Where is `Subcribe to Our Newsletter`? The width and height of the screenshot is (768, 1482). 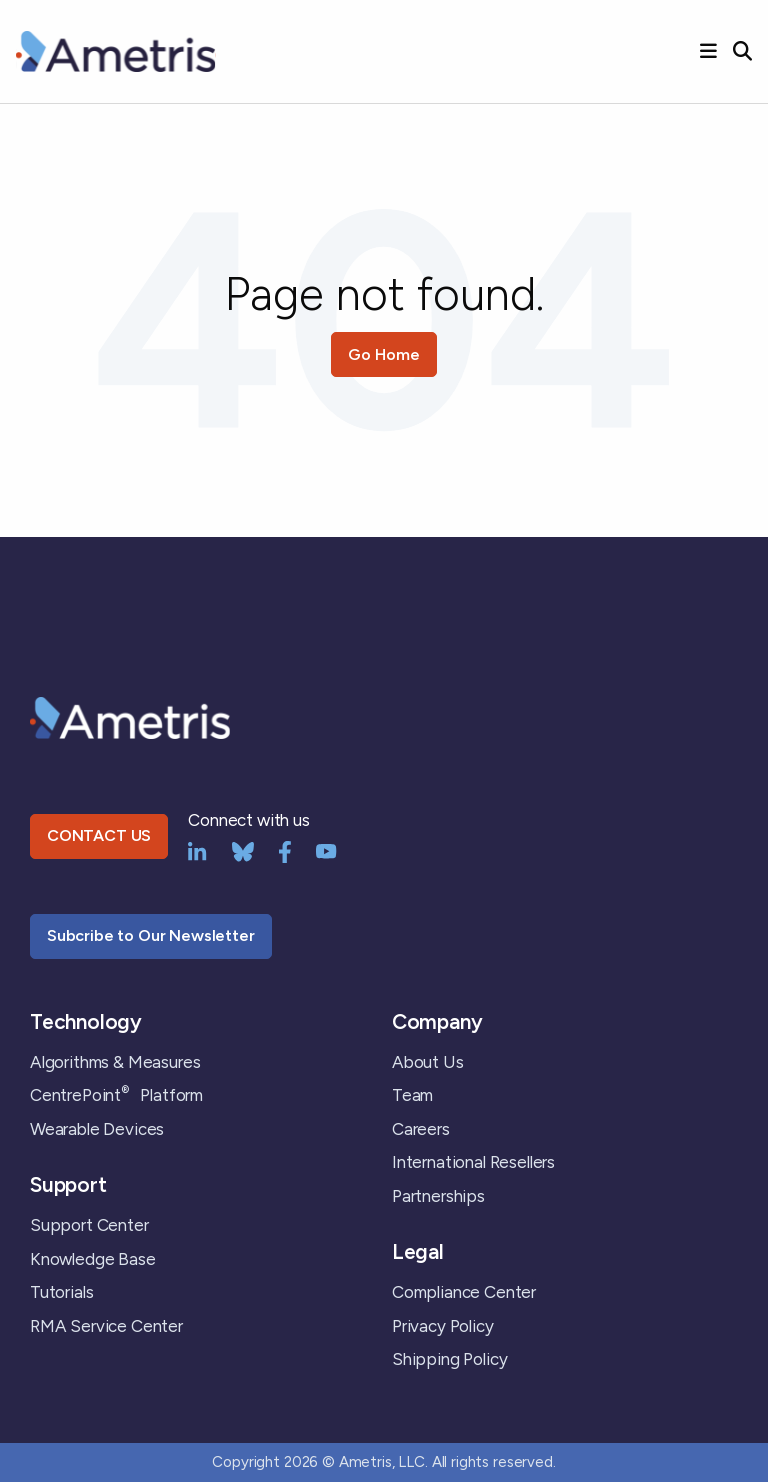
Subcribe to Our Newsletter is located at coordinates (151, 935).